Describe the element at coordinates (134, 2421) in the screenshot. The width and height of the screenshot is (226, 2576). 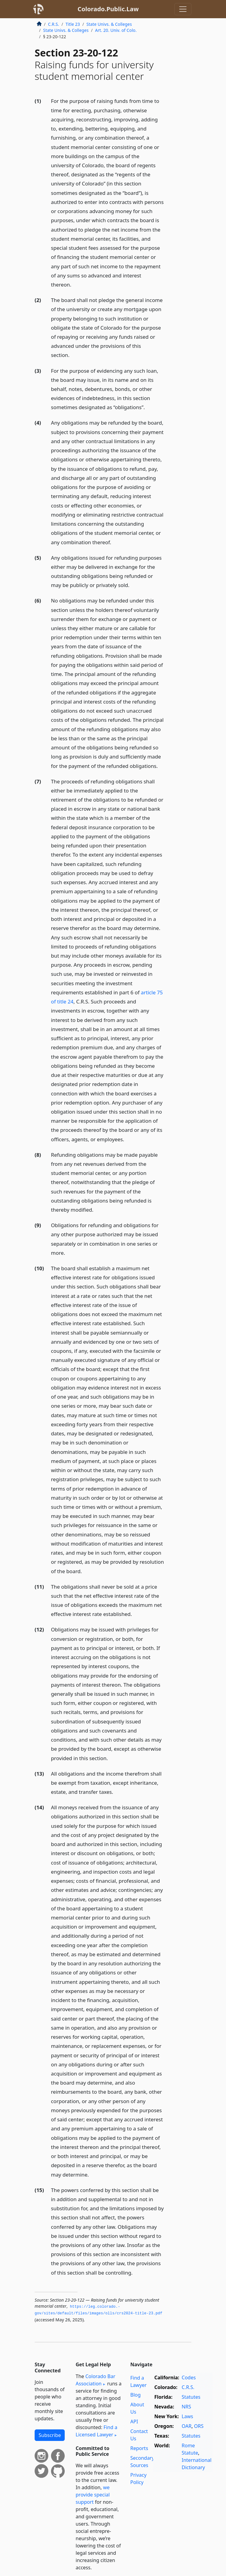
I see `API` at that location.